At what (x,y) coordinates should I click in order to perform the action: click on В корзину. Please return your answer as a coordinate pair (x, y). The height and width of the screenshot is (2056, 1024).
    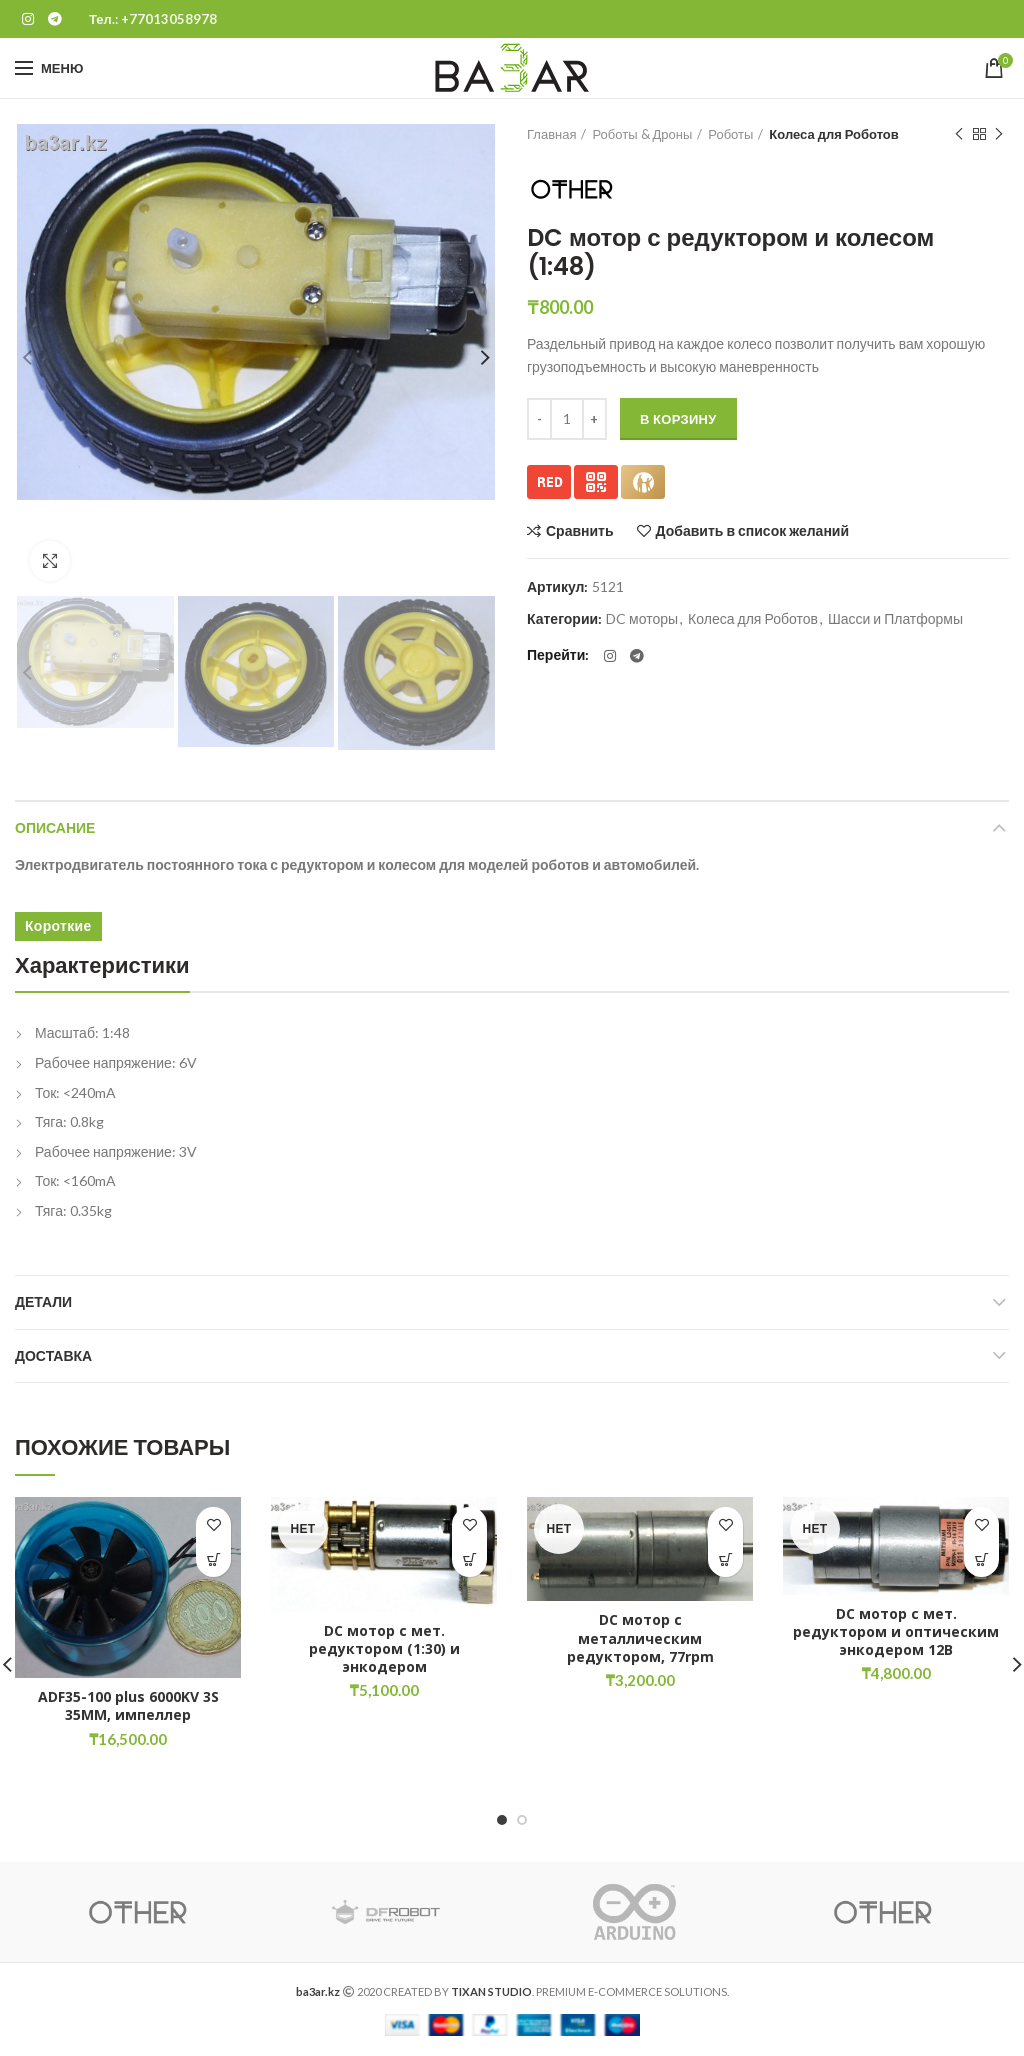
    Looking at the image, I should click on (678, 419).